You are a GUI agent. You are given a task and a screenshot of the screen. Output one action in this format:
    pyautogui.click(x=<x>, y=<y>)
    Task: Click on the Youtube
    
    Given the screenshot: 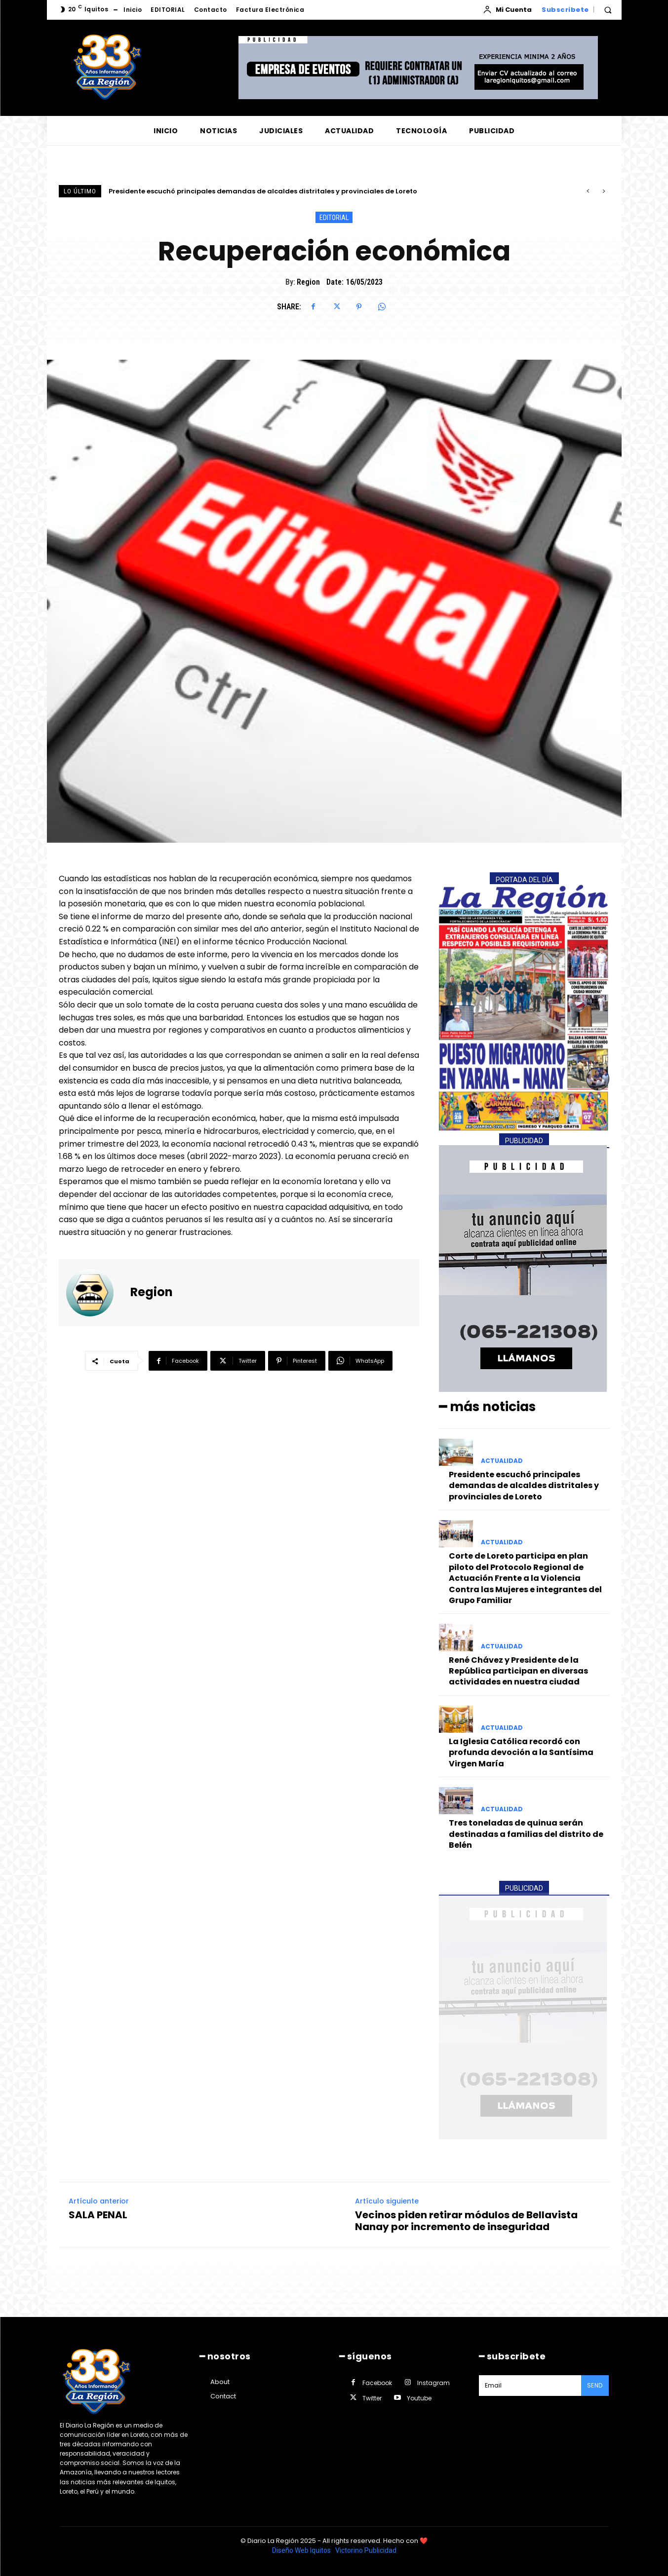 What is the action you would take?
    pyautogui.click(x=419, y=2398)
    